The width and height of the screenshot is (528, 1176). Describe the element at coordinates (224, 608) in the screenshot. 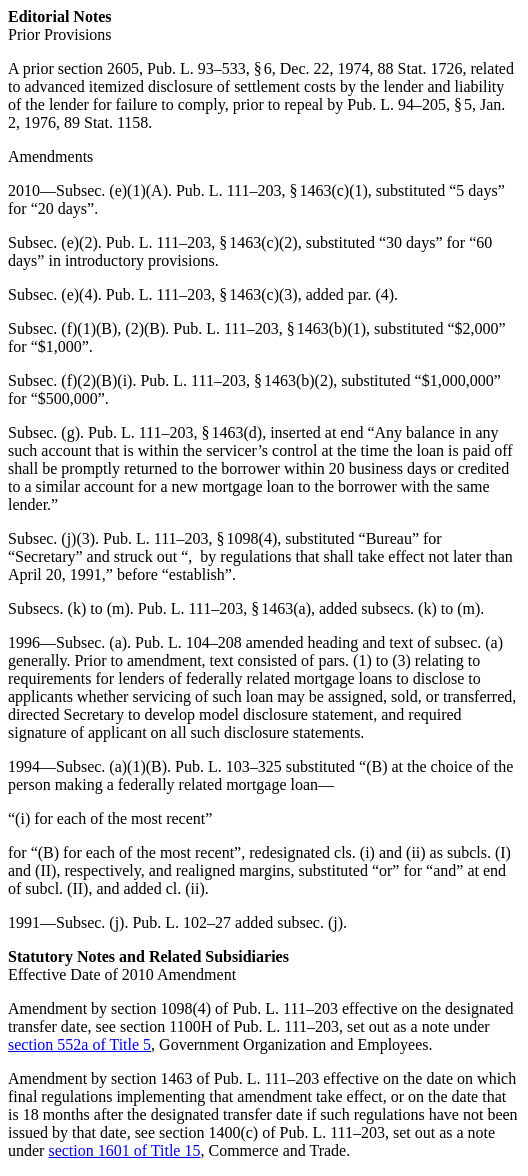

I see `Pub. L. 111–203, § 1463(a)` at that location.